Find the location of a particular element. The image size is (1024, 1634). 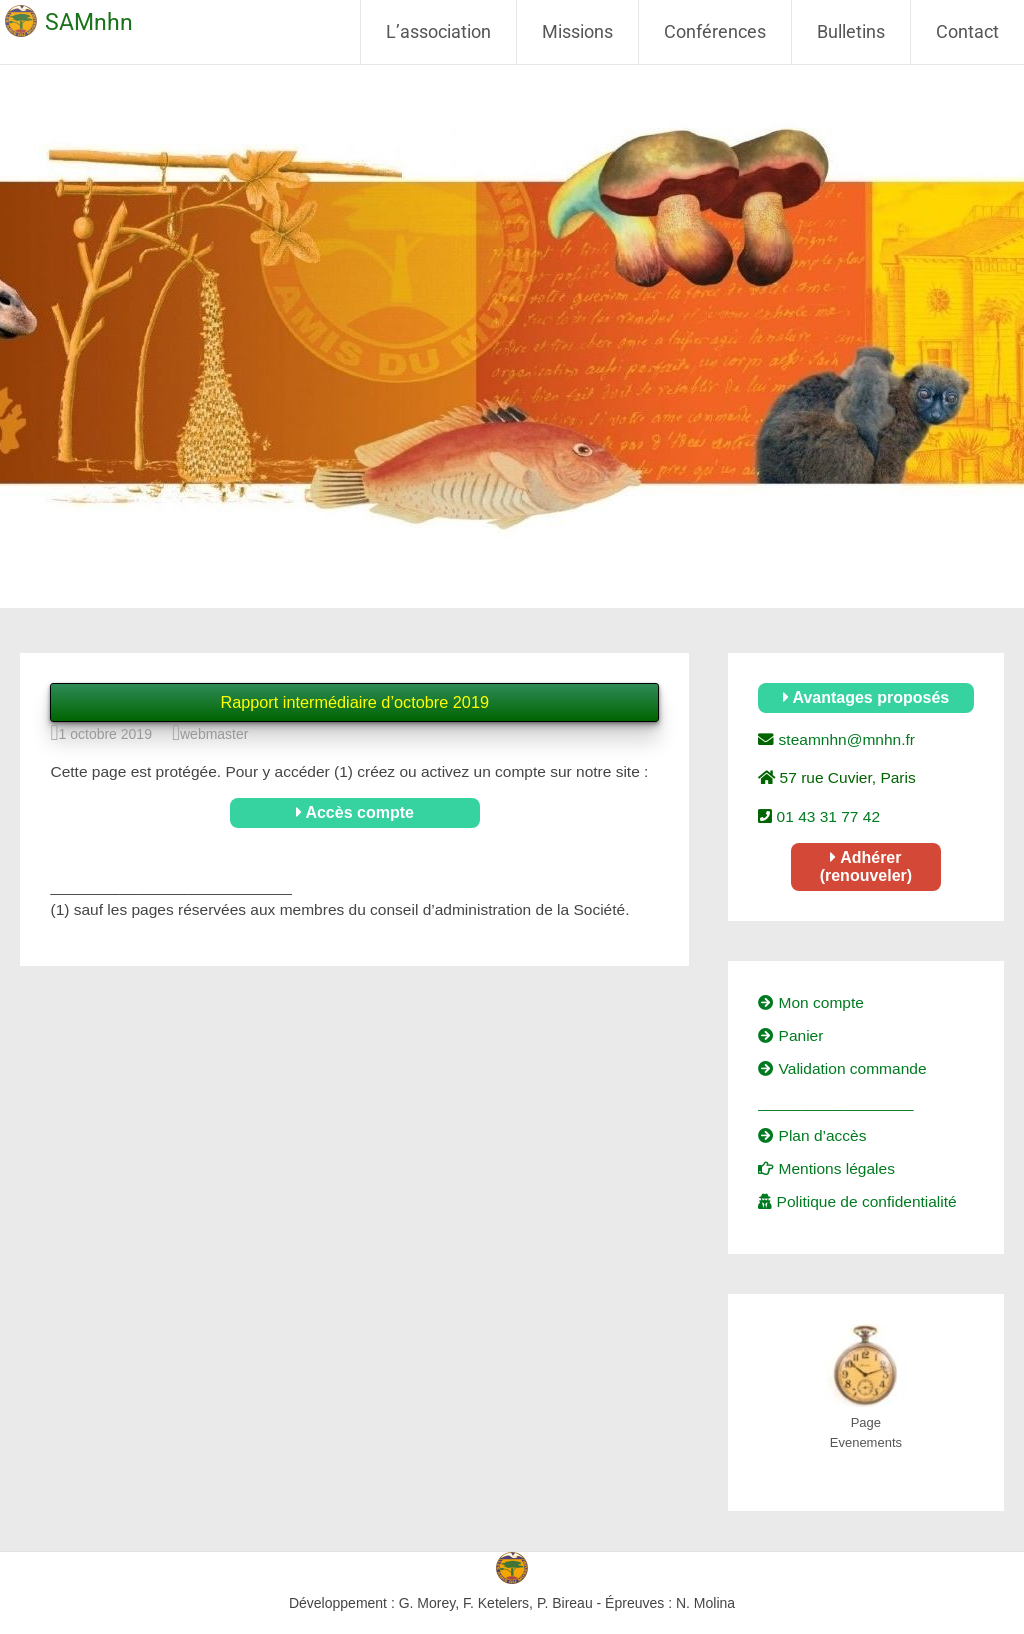

Validation commande is located at coordinates (842, 1068).